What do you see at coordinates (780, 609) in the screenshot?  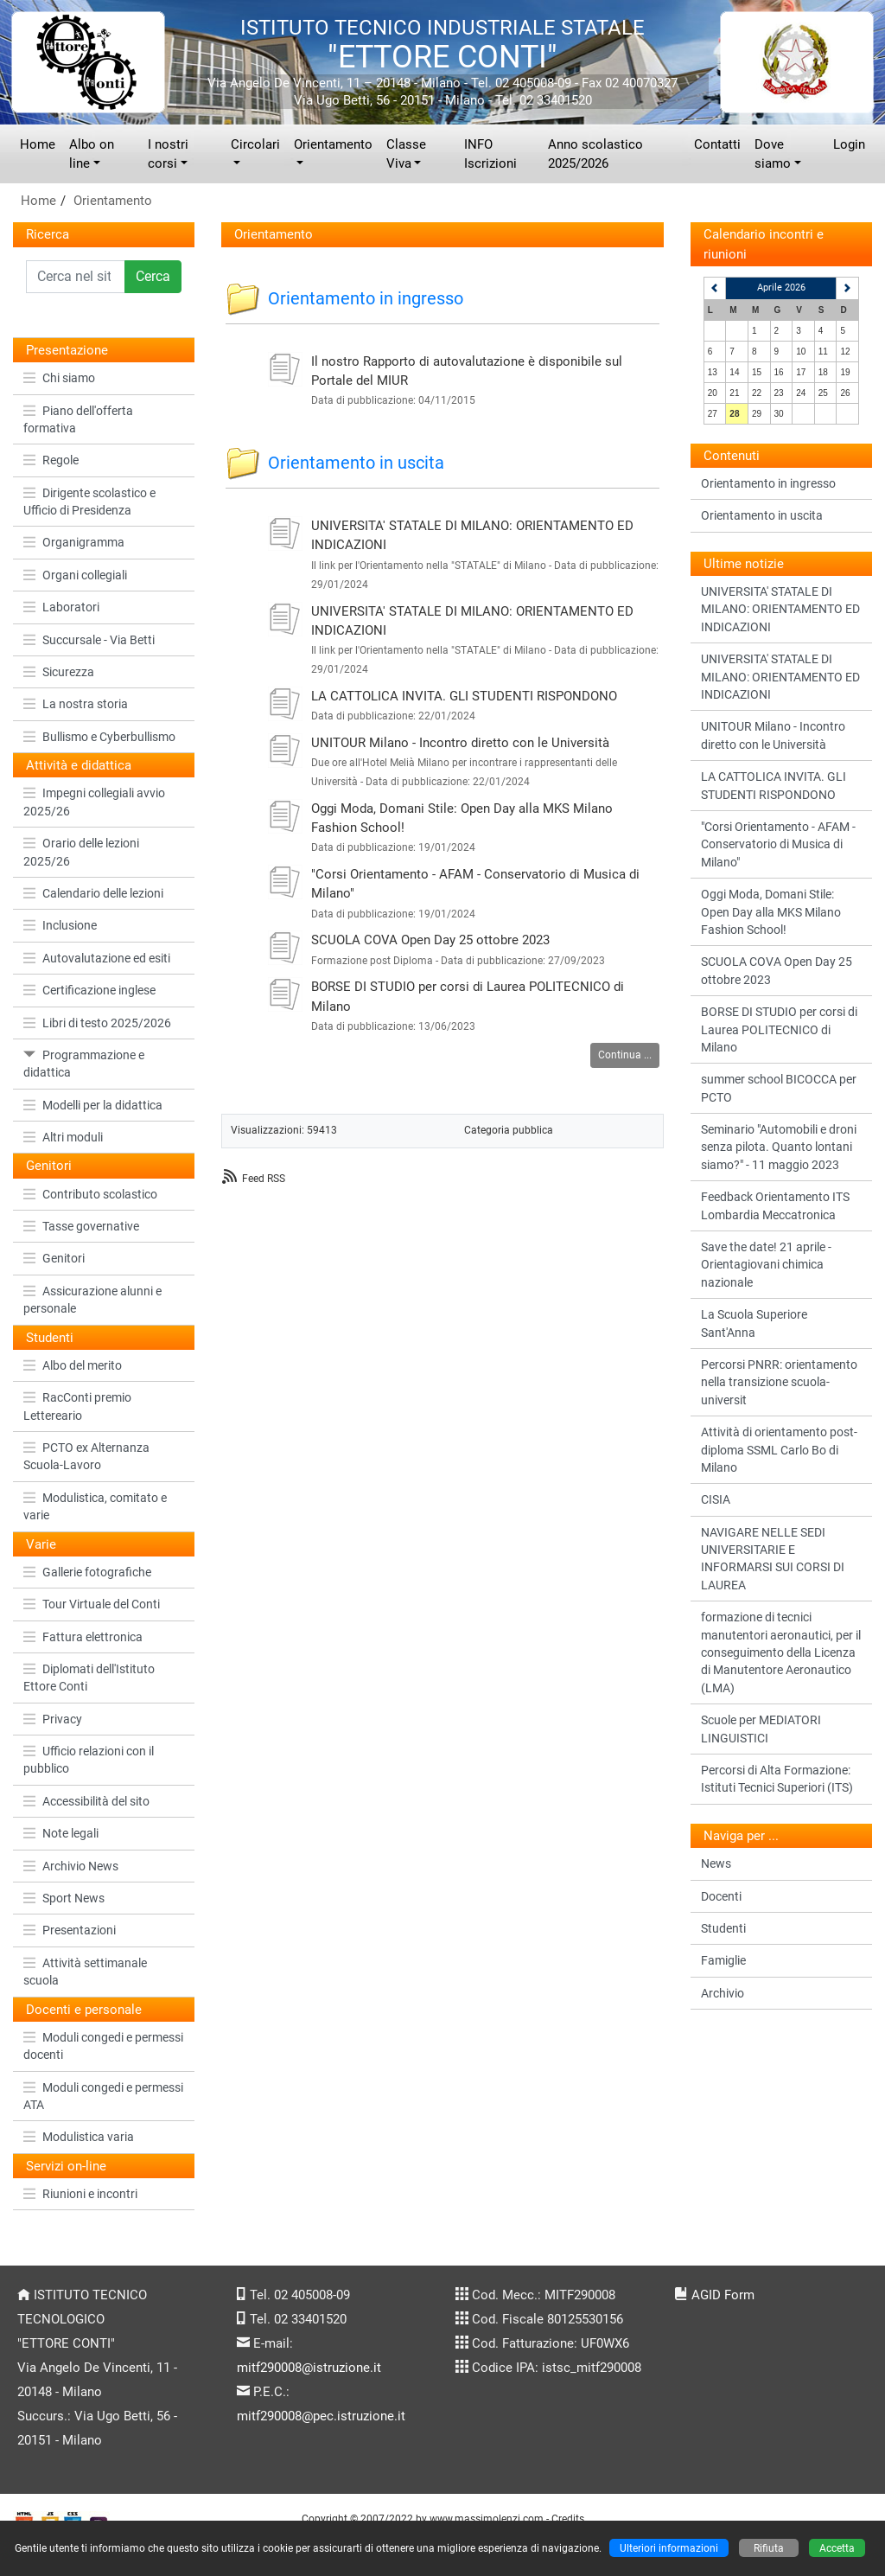 I see `UNIVERSITA' STATALE DI MILANO: ORIENTAMENTO ED INDICAZIONI` at bounding box center [780, 609].